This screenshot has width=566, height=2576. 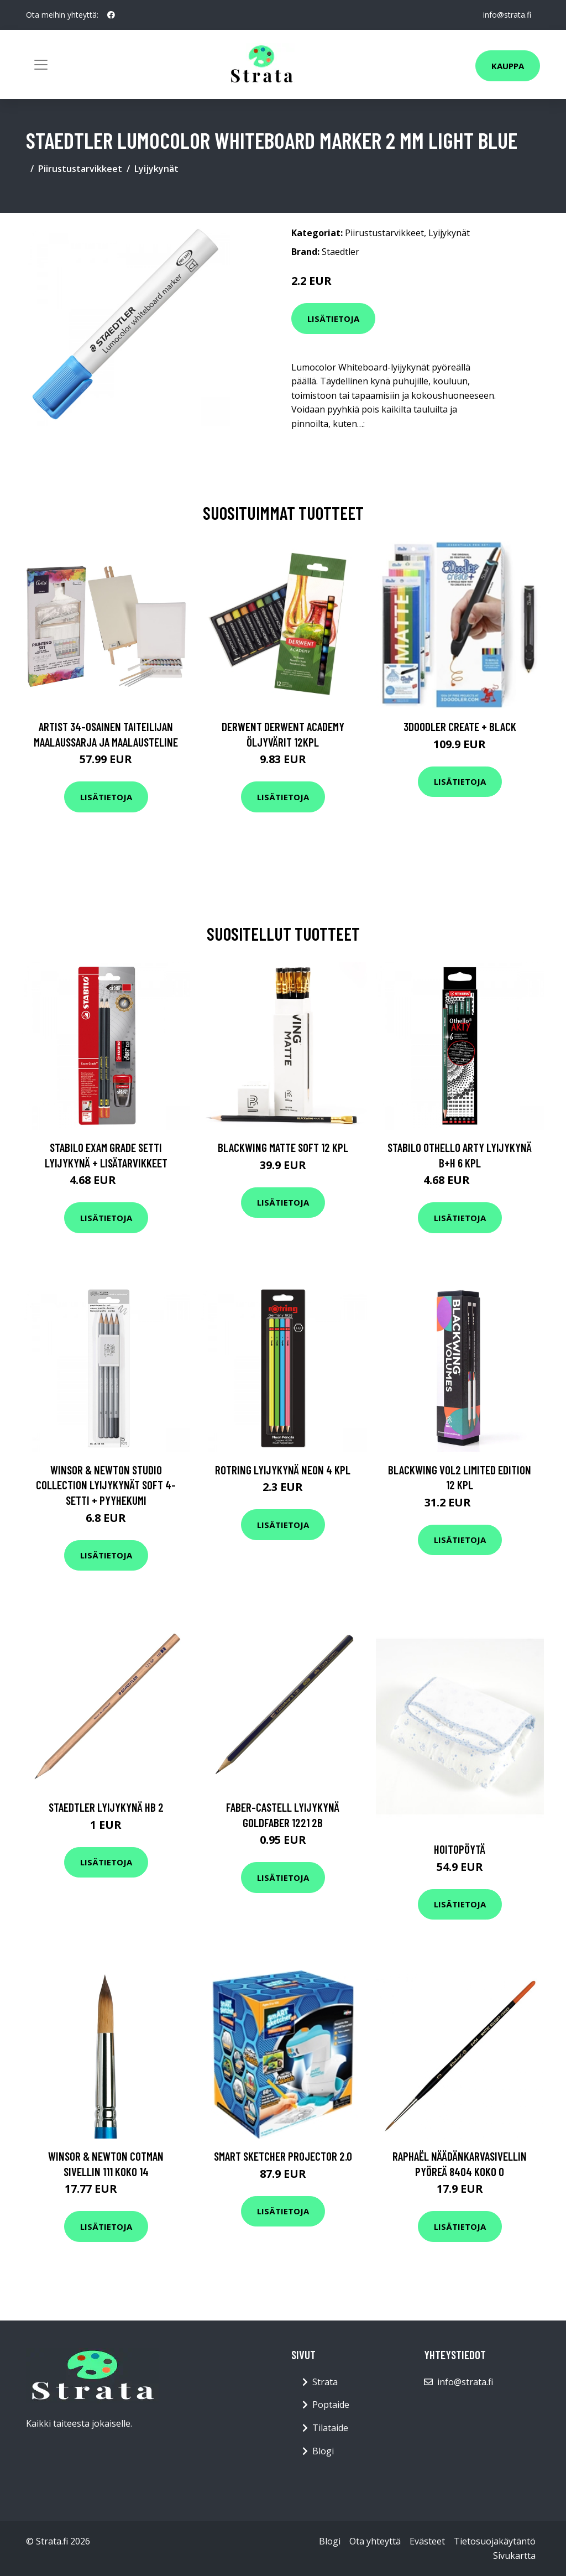 I want to click on Strata, so click(x=325, y=2382).